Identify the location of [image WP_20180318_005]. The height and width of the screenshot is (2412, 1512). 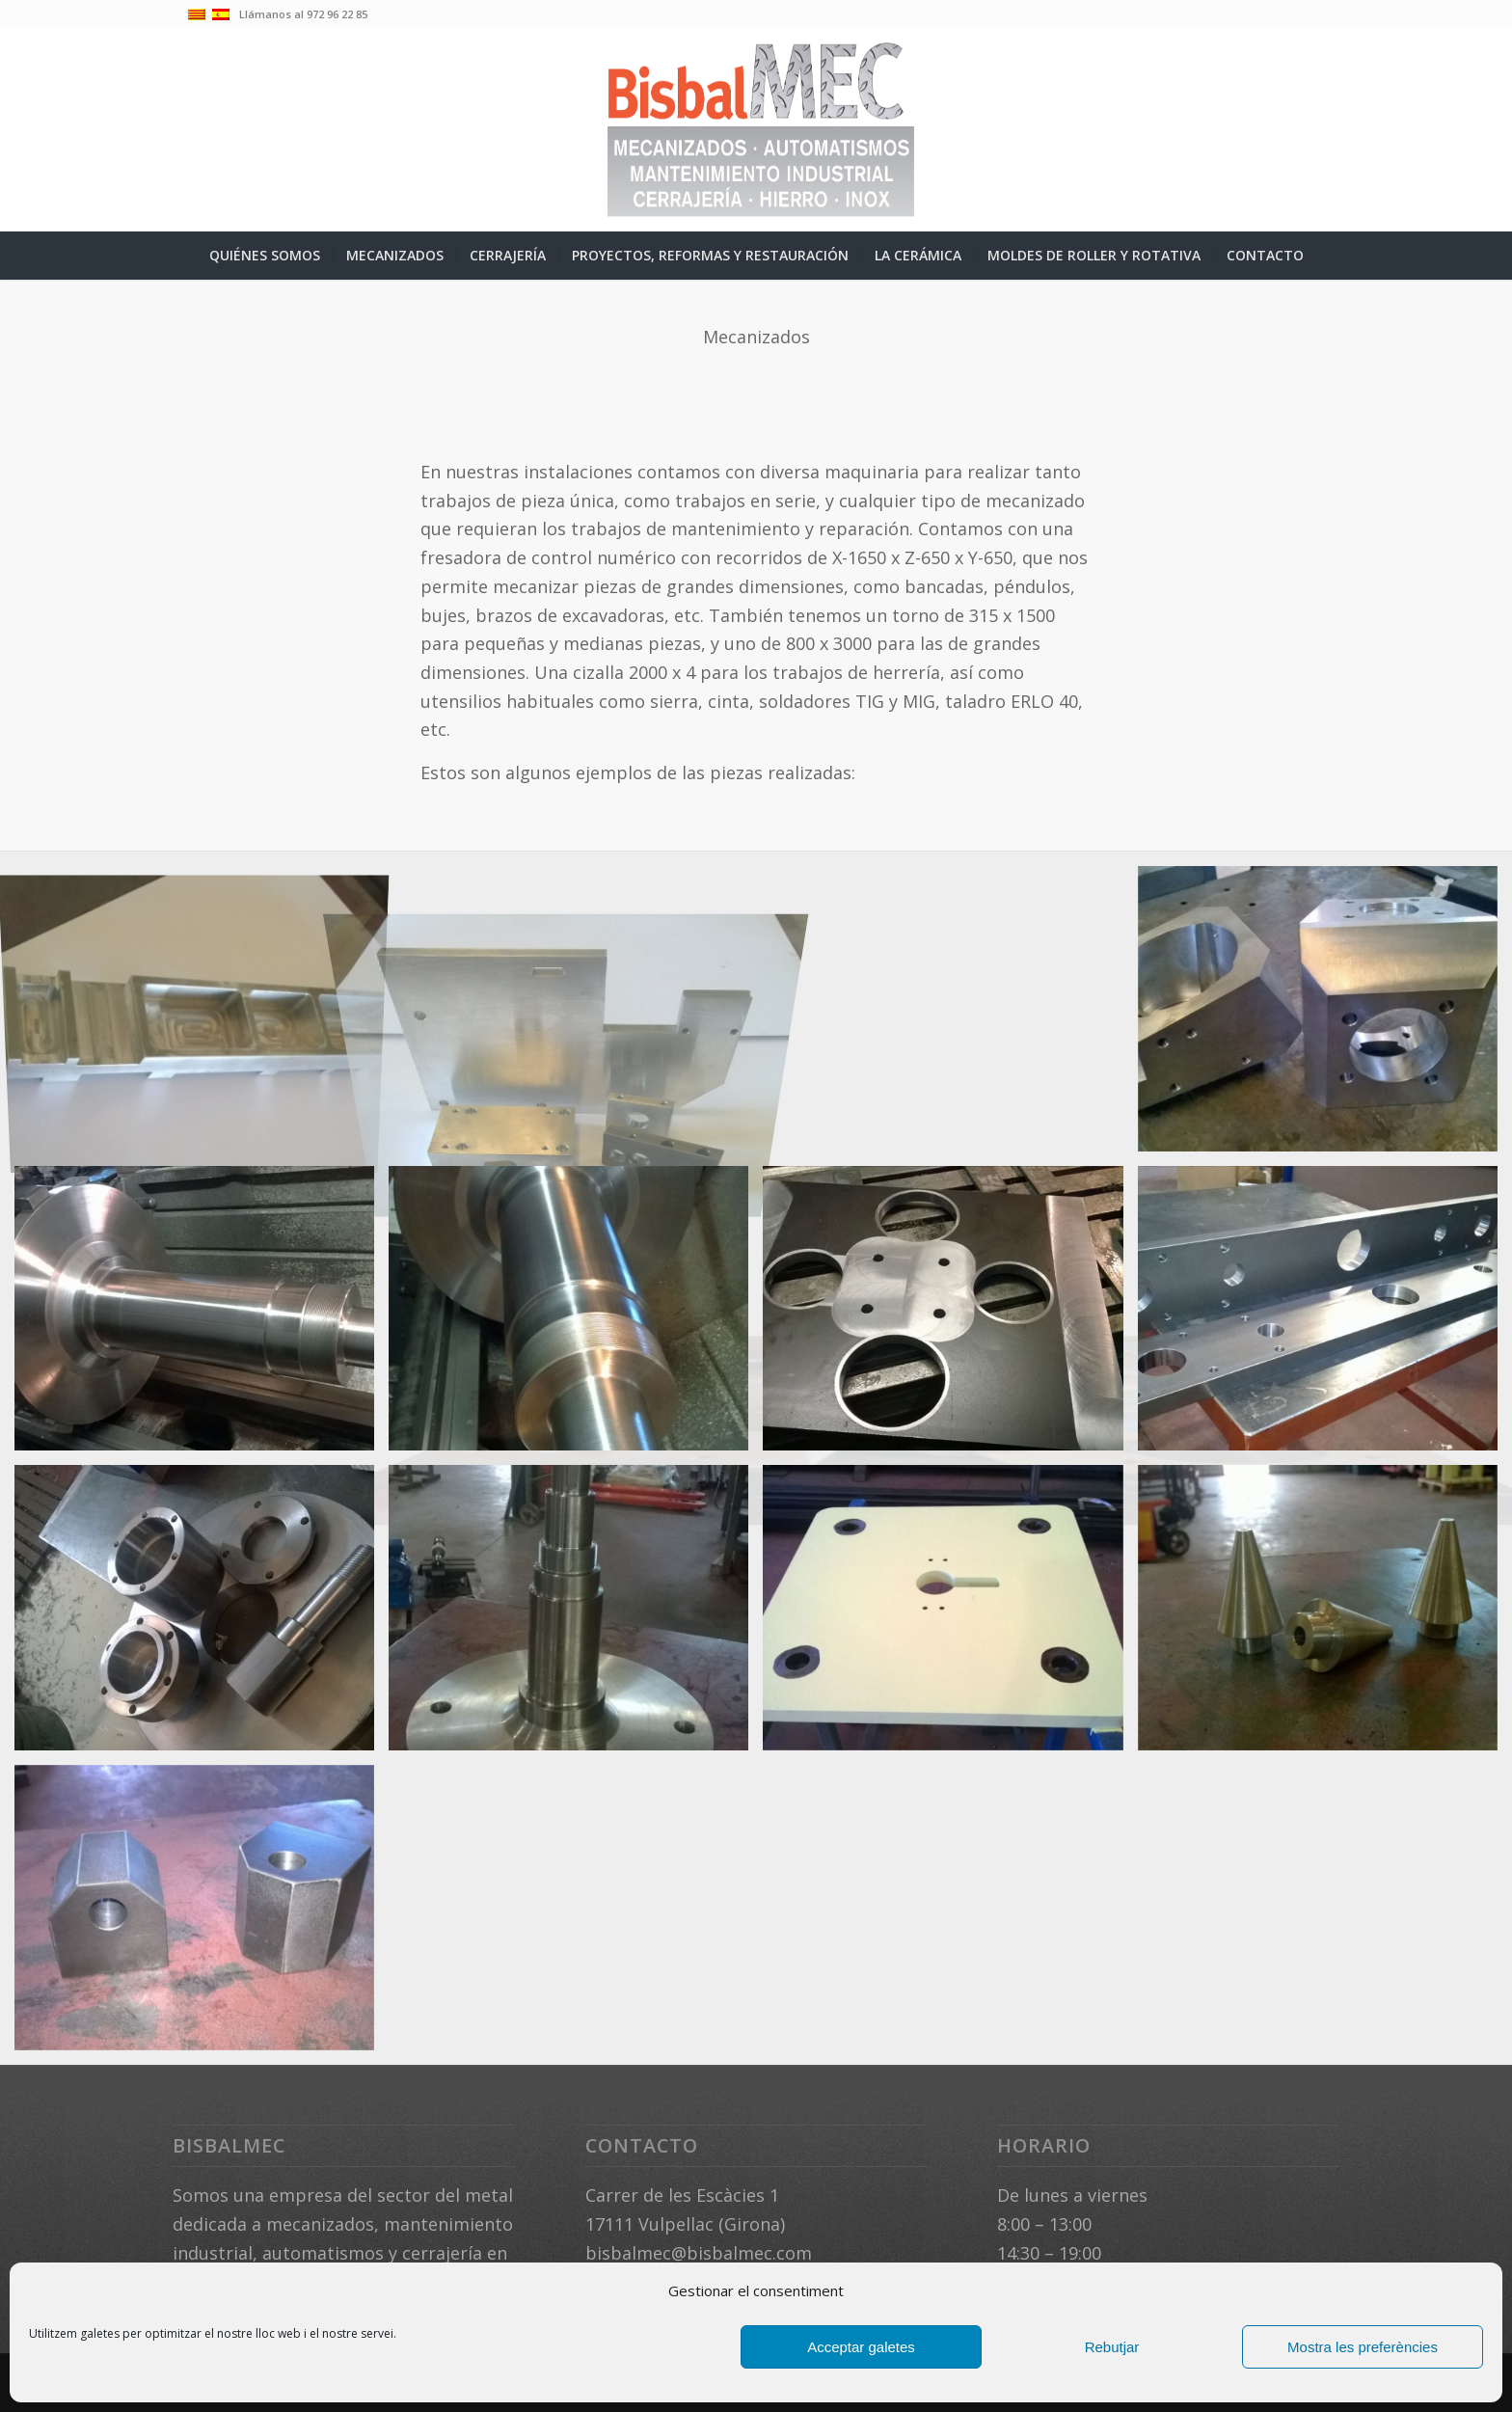
(1325, 1316).